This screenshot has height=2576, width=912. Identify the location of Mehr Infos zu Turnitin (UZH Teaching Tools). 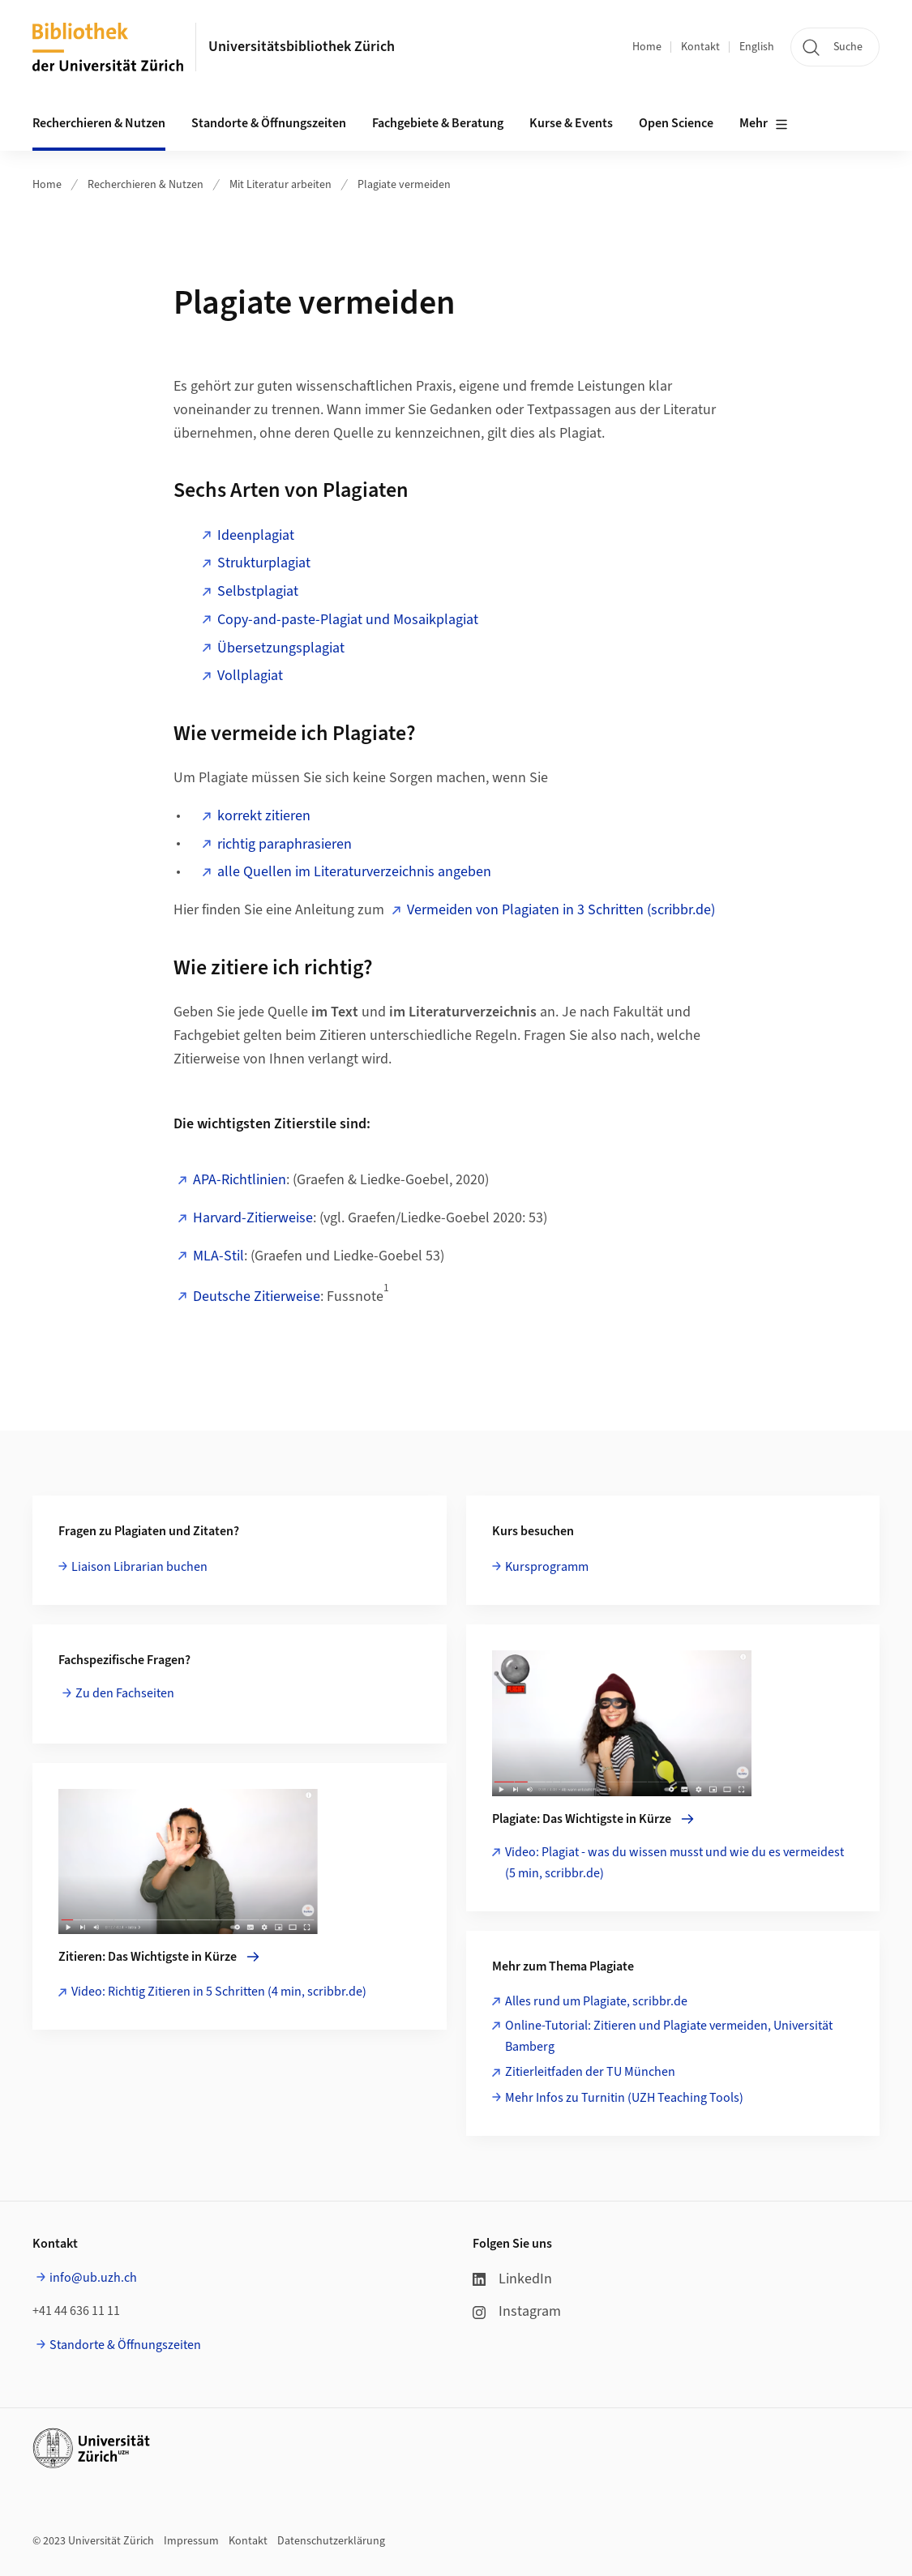
(624, 2098).